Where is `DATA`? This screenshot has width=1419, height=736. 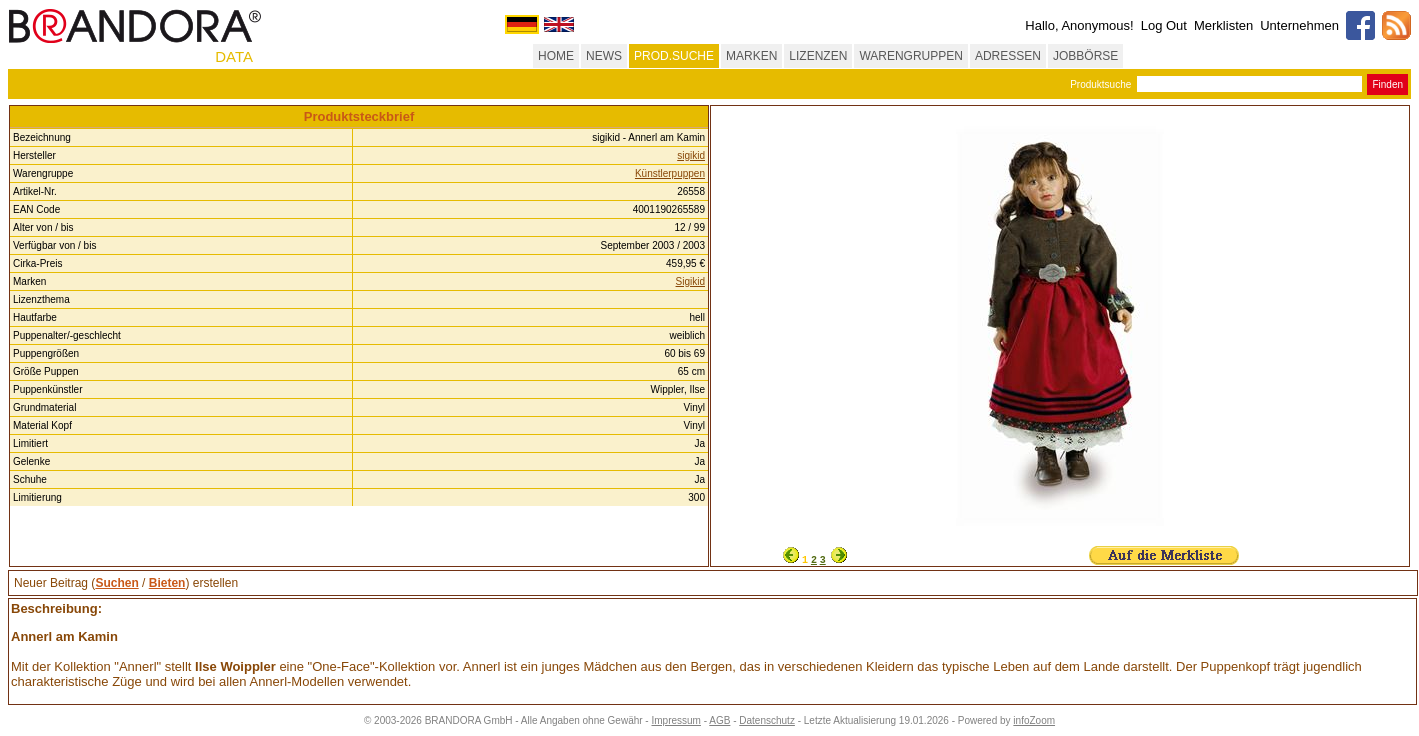
DATA is located at coordinates (234, 56).